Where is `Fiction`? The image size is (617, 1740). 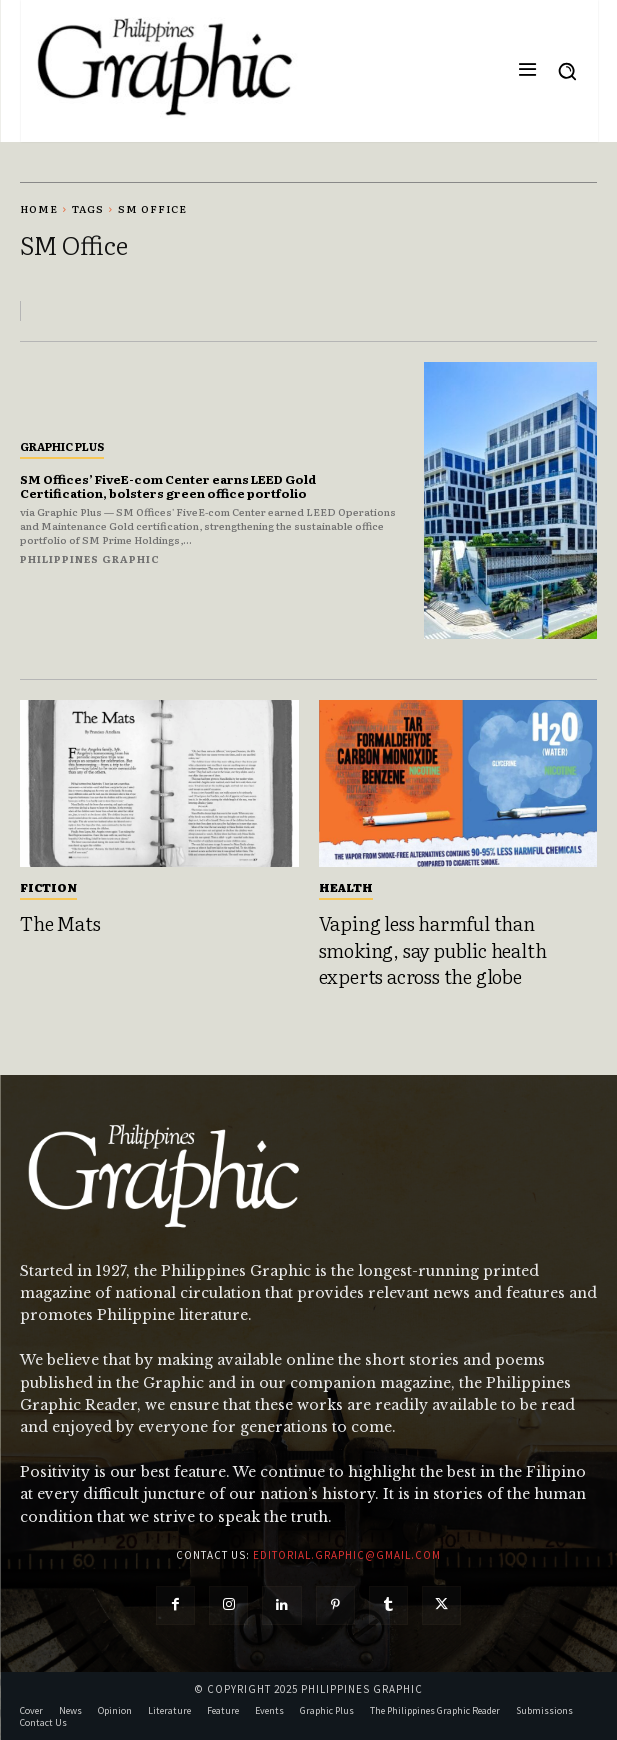
Fiction is located at coordinates (48, 887).